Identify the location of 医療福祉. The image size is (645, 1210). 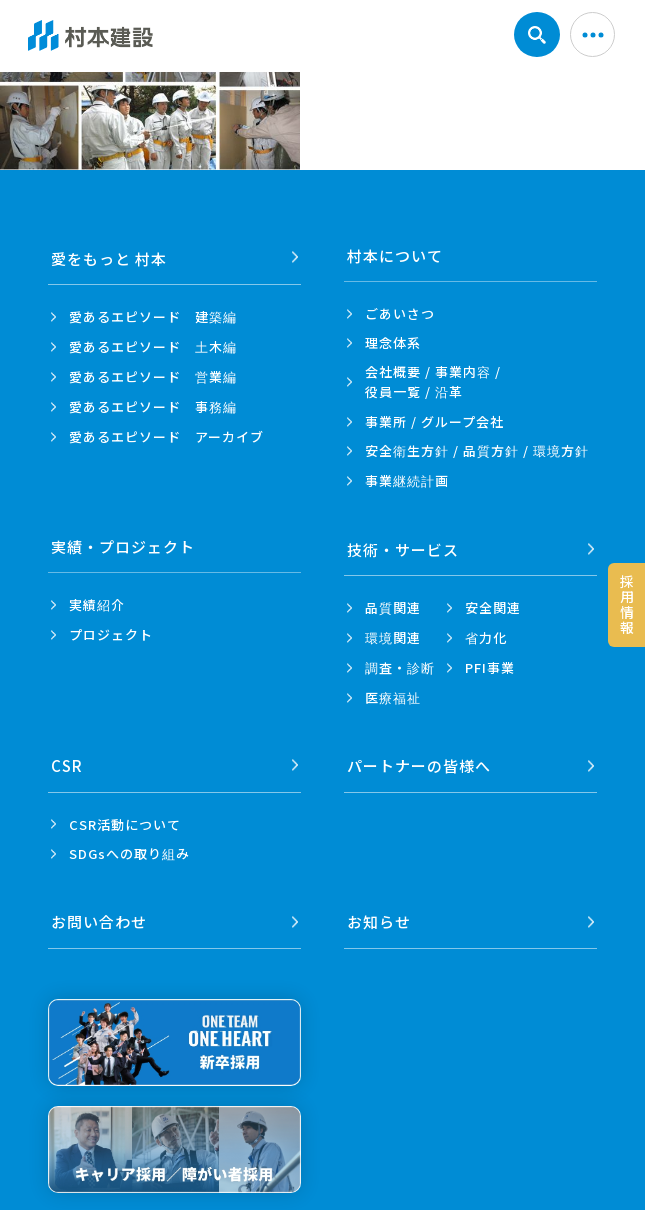
(393, 694).